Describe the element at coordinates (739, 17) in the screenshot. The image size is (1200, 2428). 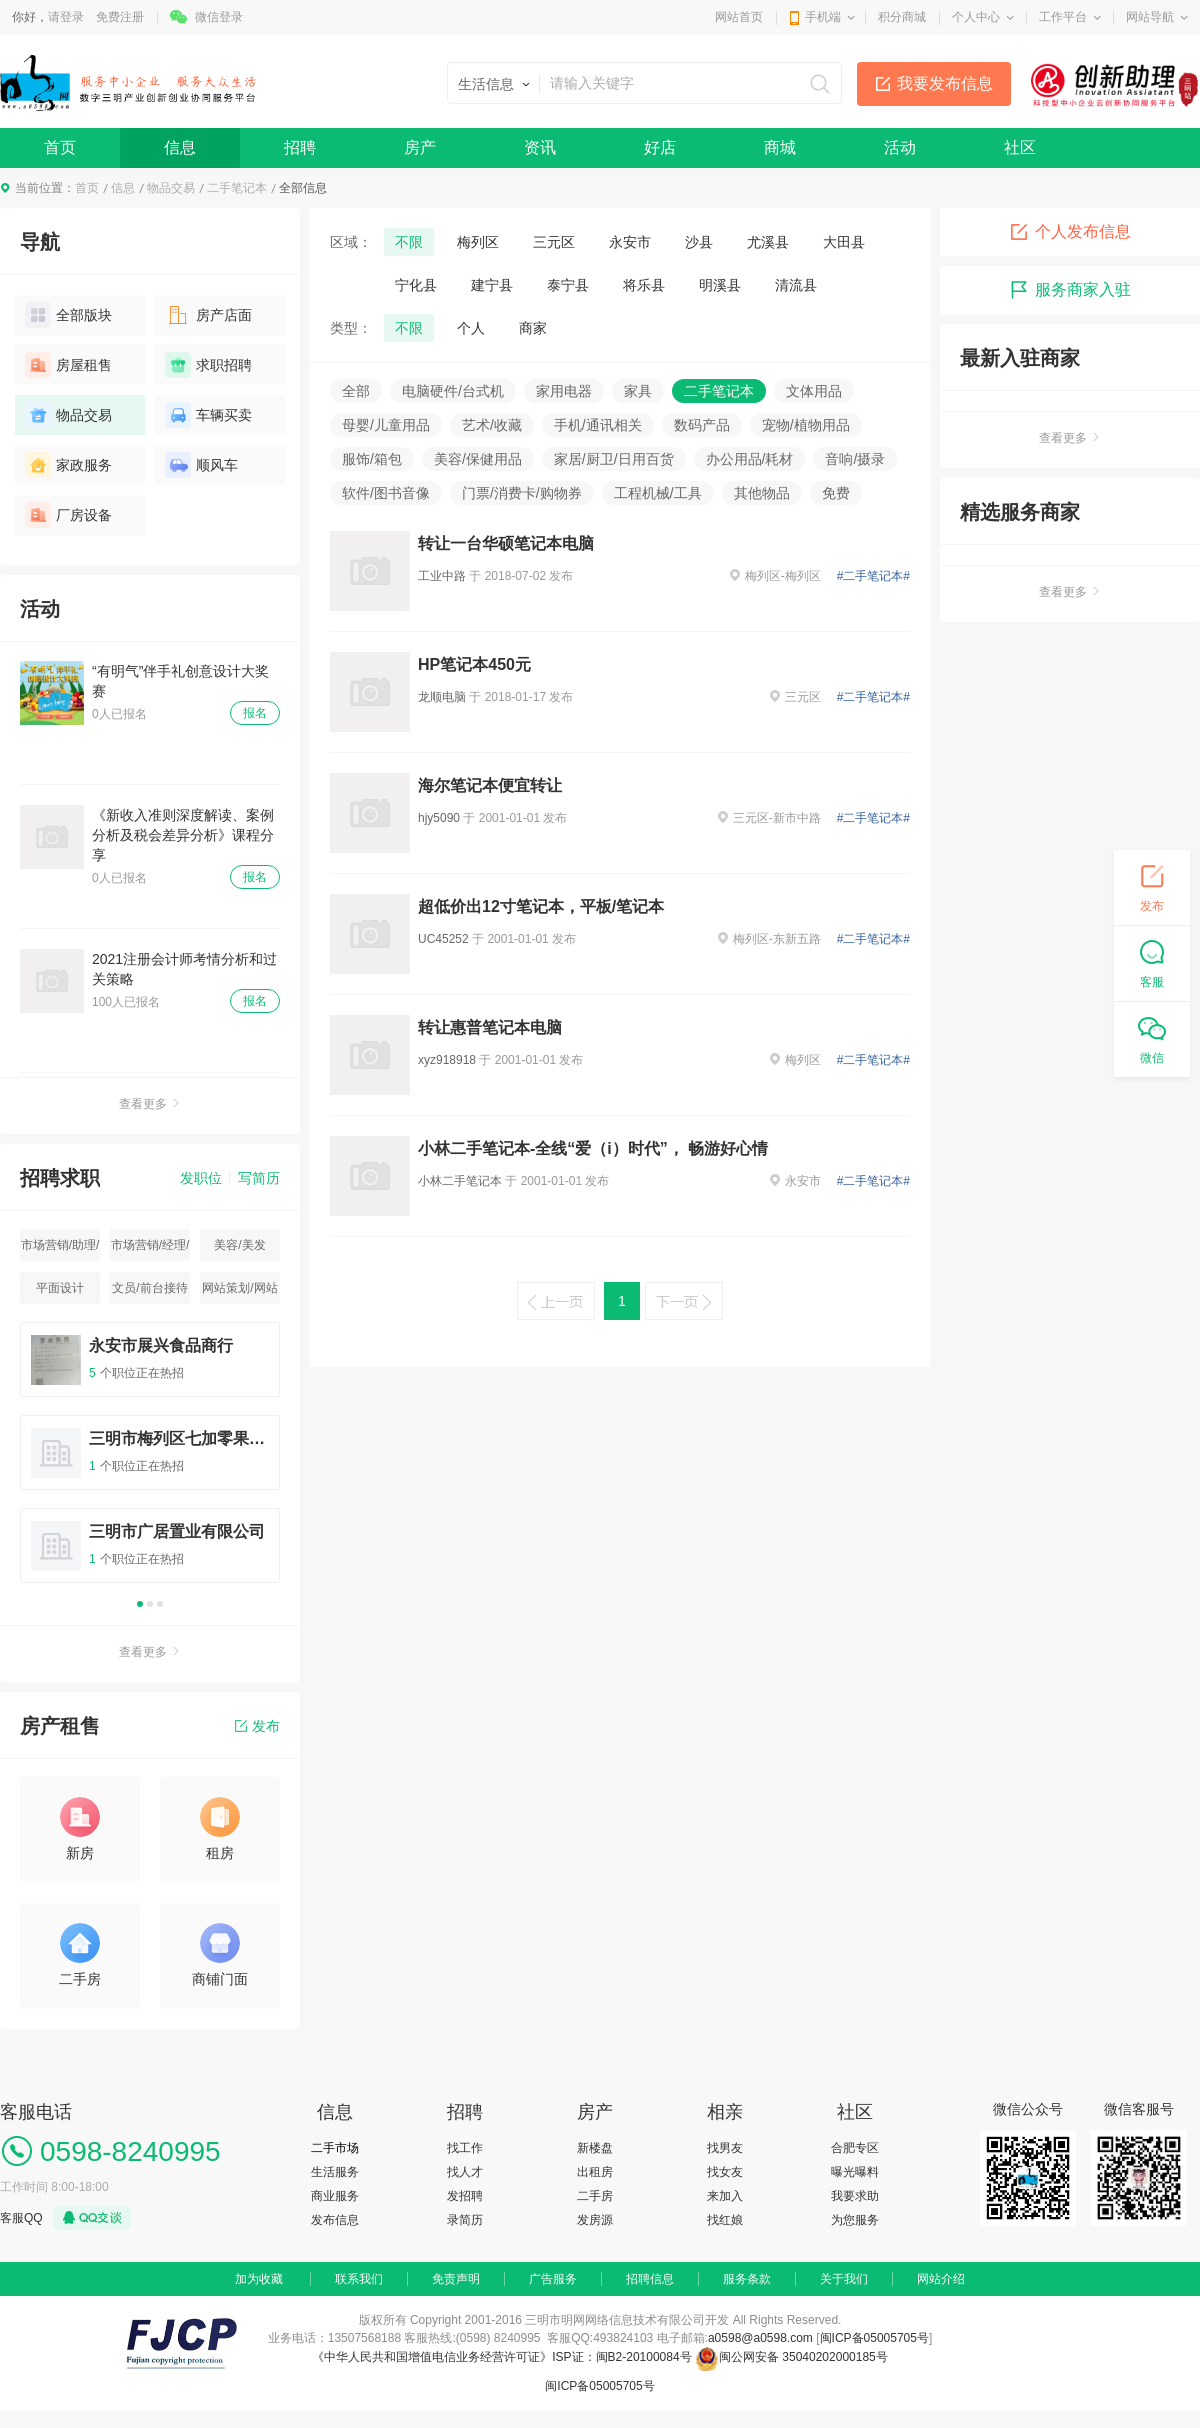
I see `网站首页` at that location.